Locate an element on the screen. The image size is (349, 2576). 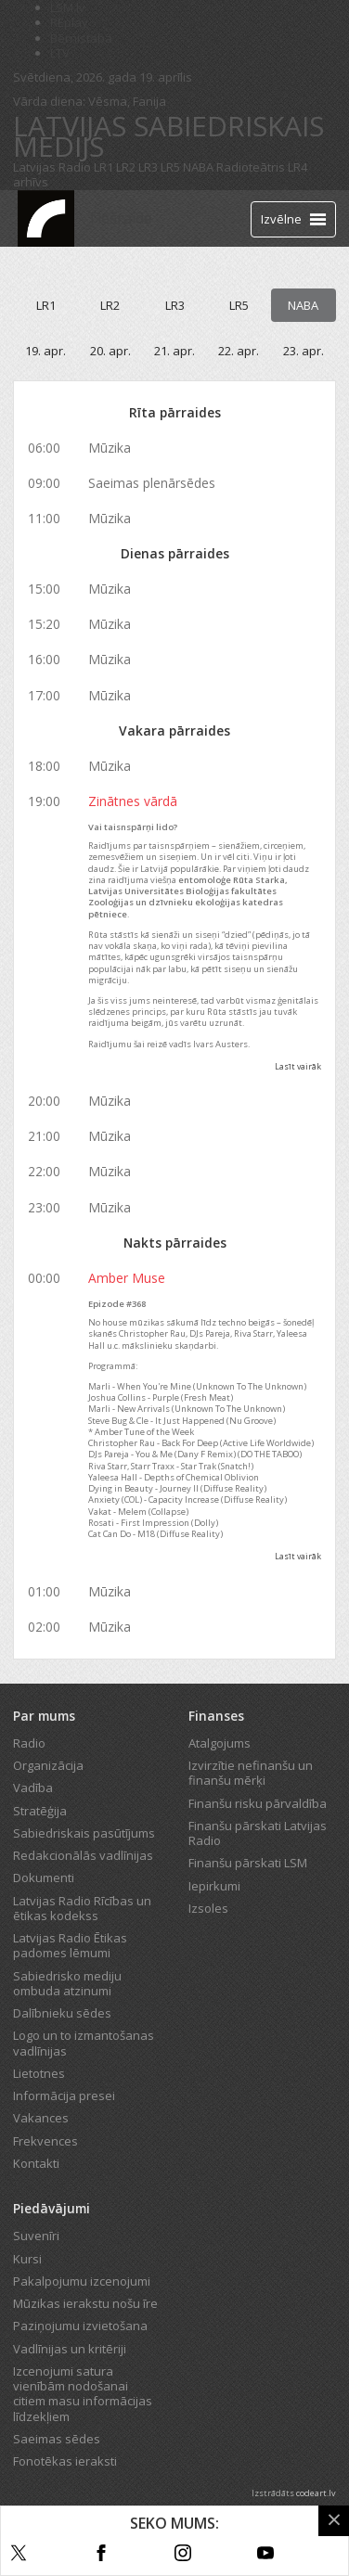
Sabiedrisko mediju ombuda atzinumi is located at coordinates (67, 1983).